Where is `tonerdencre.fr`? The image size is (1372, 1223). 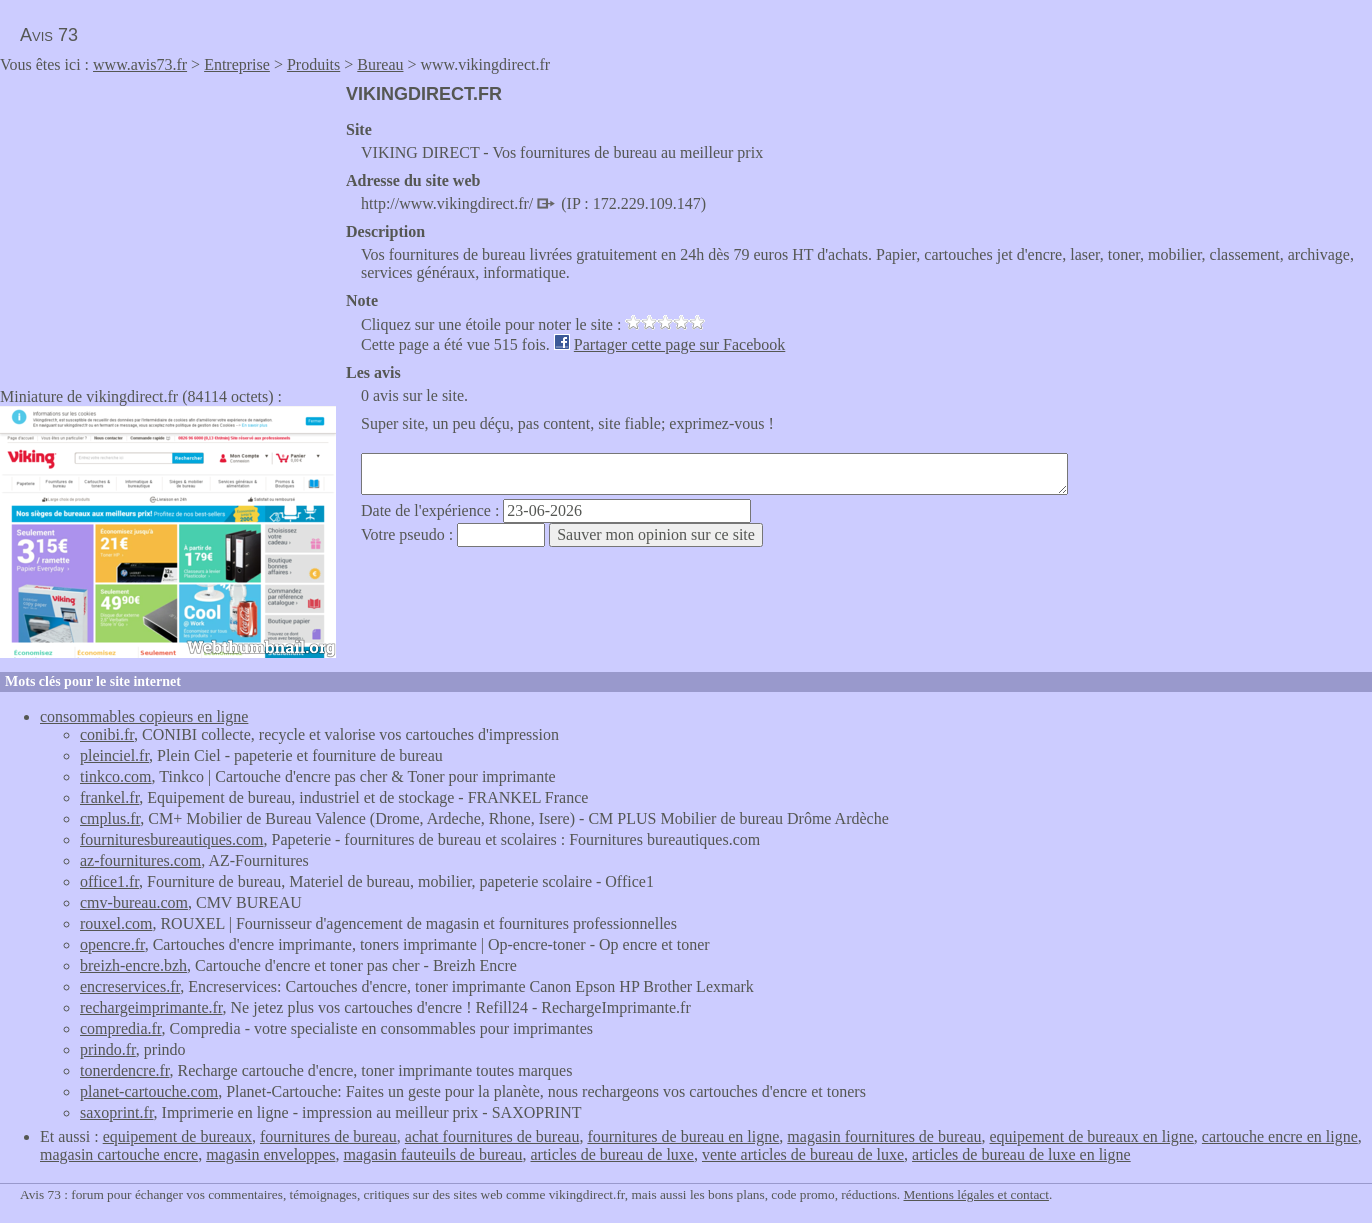
tonerdencre.fr is located at coordinates (125, 1070).